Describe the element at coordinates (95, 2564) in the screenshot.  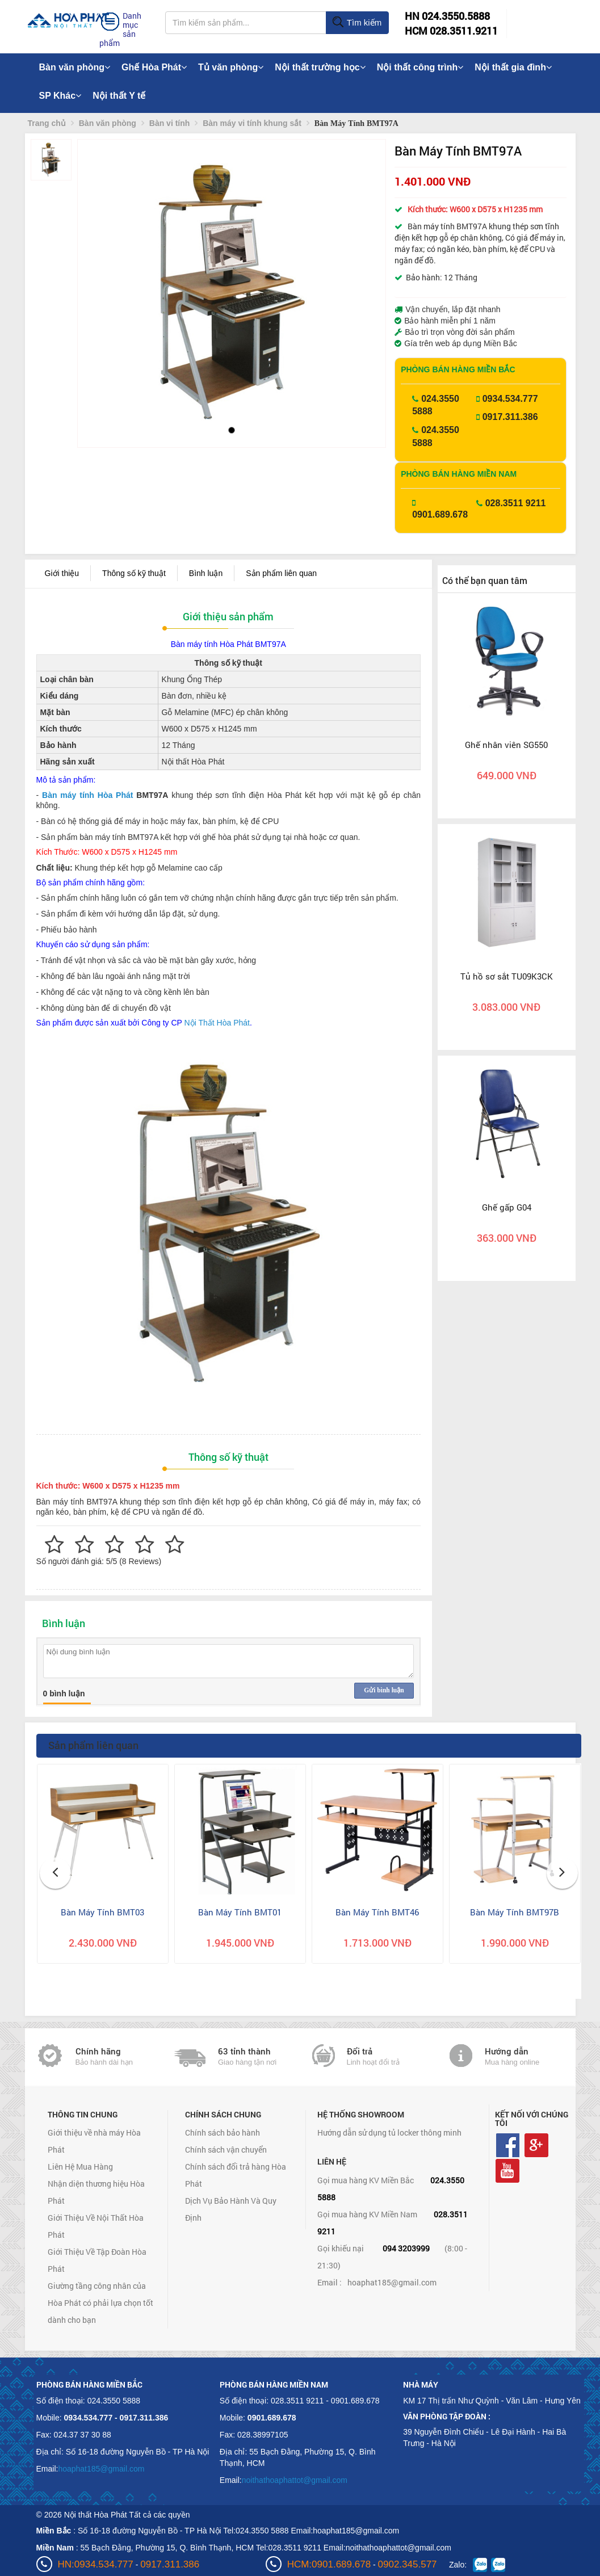
I see `HN:0934.534.777` at that location.